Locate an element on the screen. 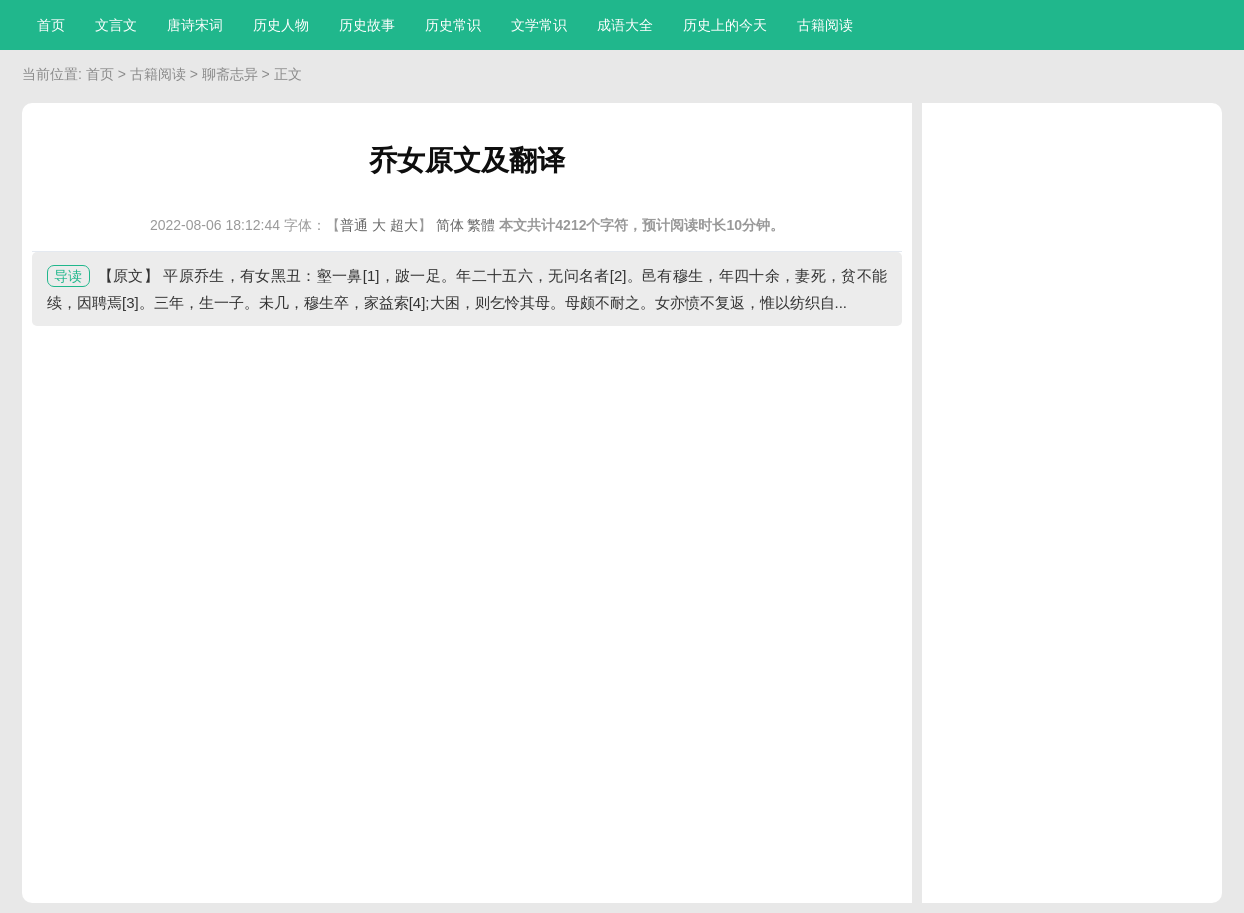  文言文 is located at coordinates (116, 25).